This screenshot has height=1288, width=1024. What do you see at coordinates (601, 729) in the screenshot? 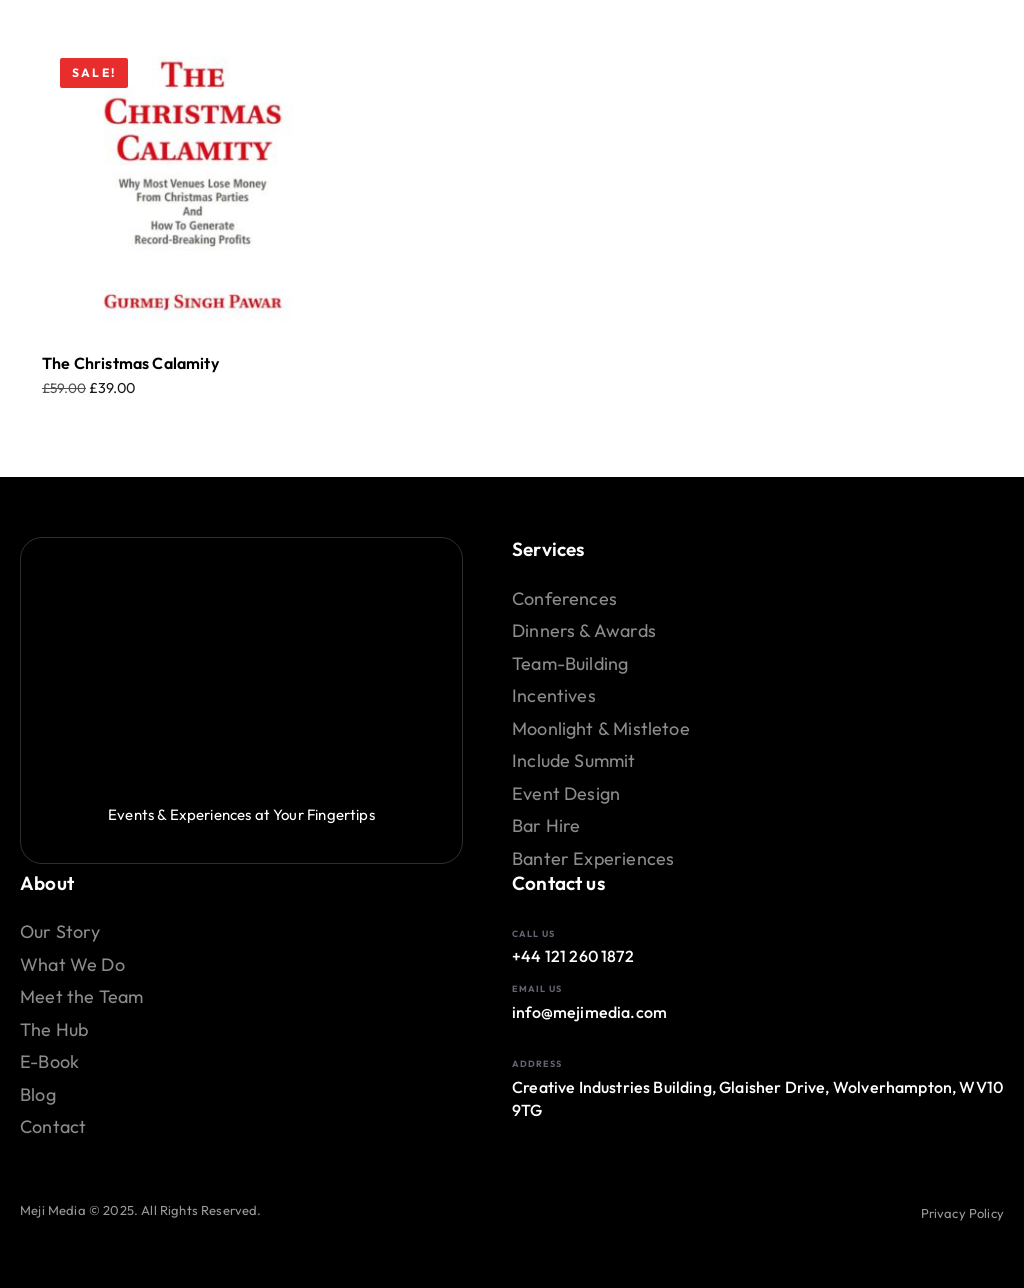
I see `Moonlight & Mistletoe` at bounding box center [601, 729].